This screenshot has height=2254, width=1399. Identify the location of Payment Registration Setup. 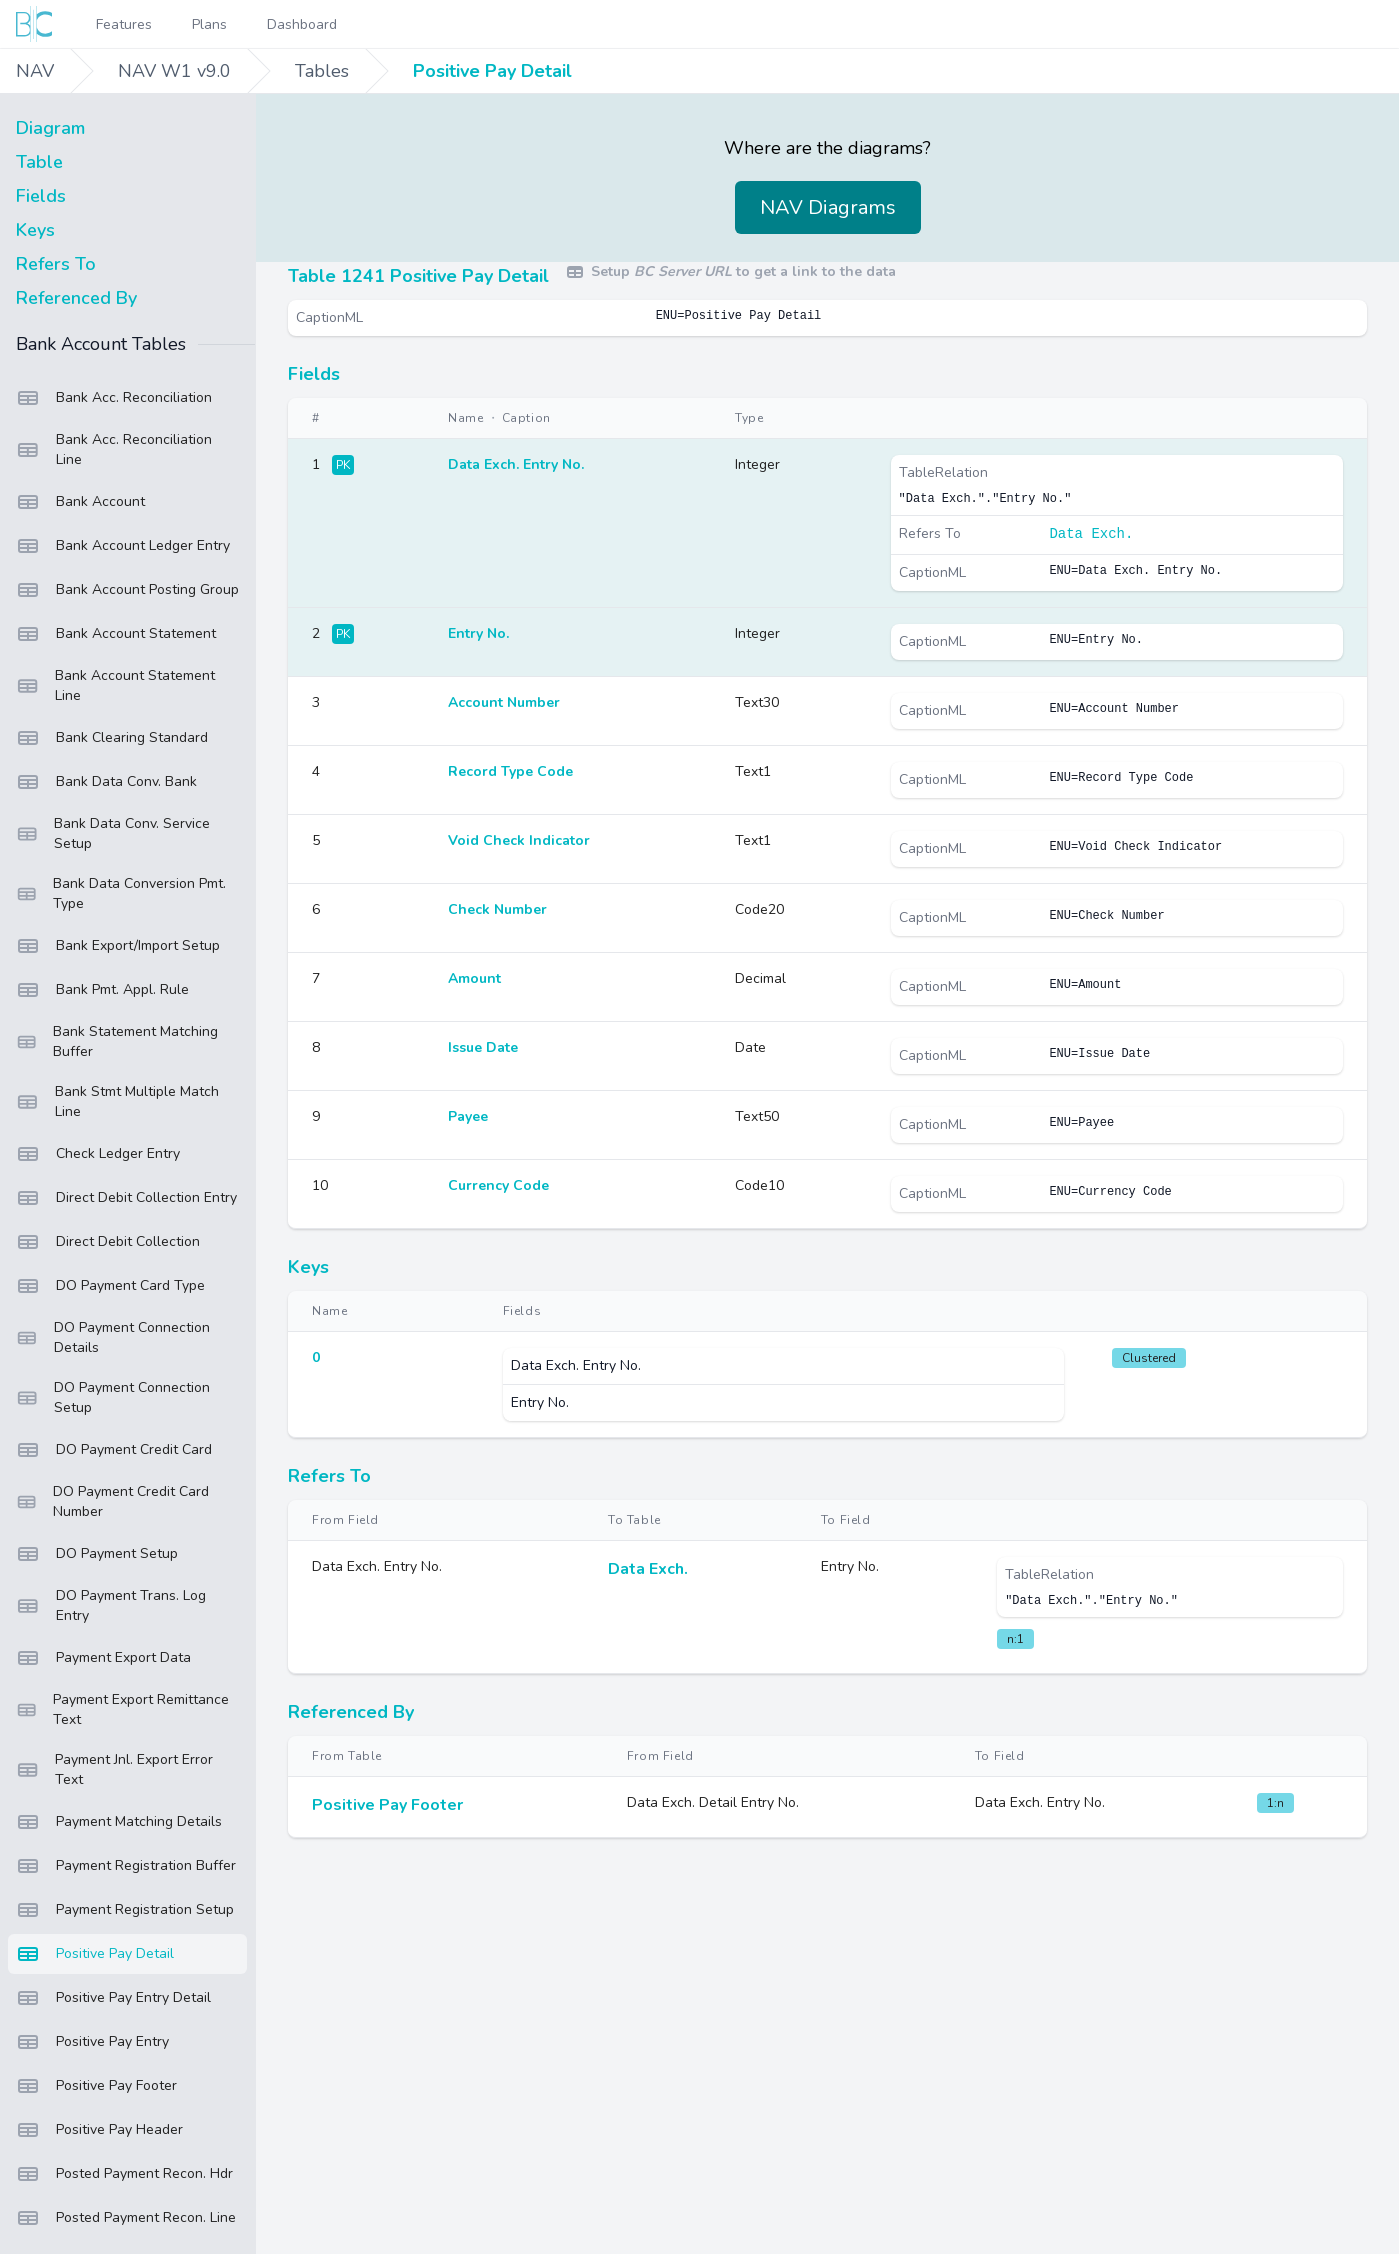
(125, 1910).